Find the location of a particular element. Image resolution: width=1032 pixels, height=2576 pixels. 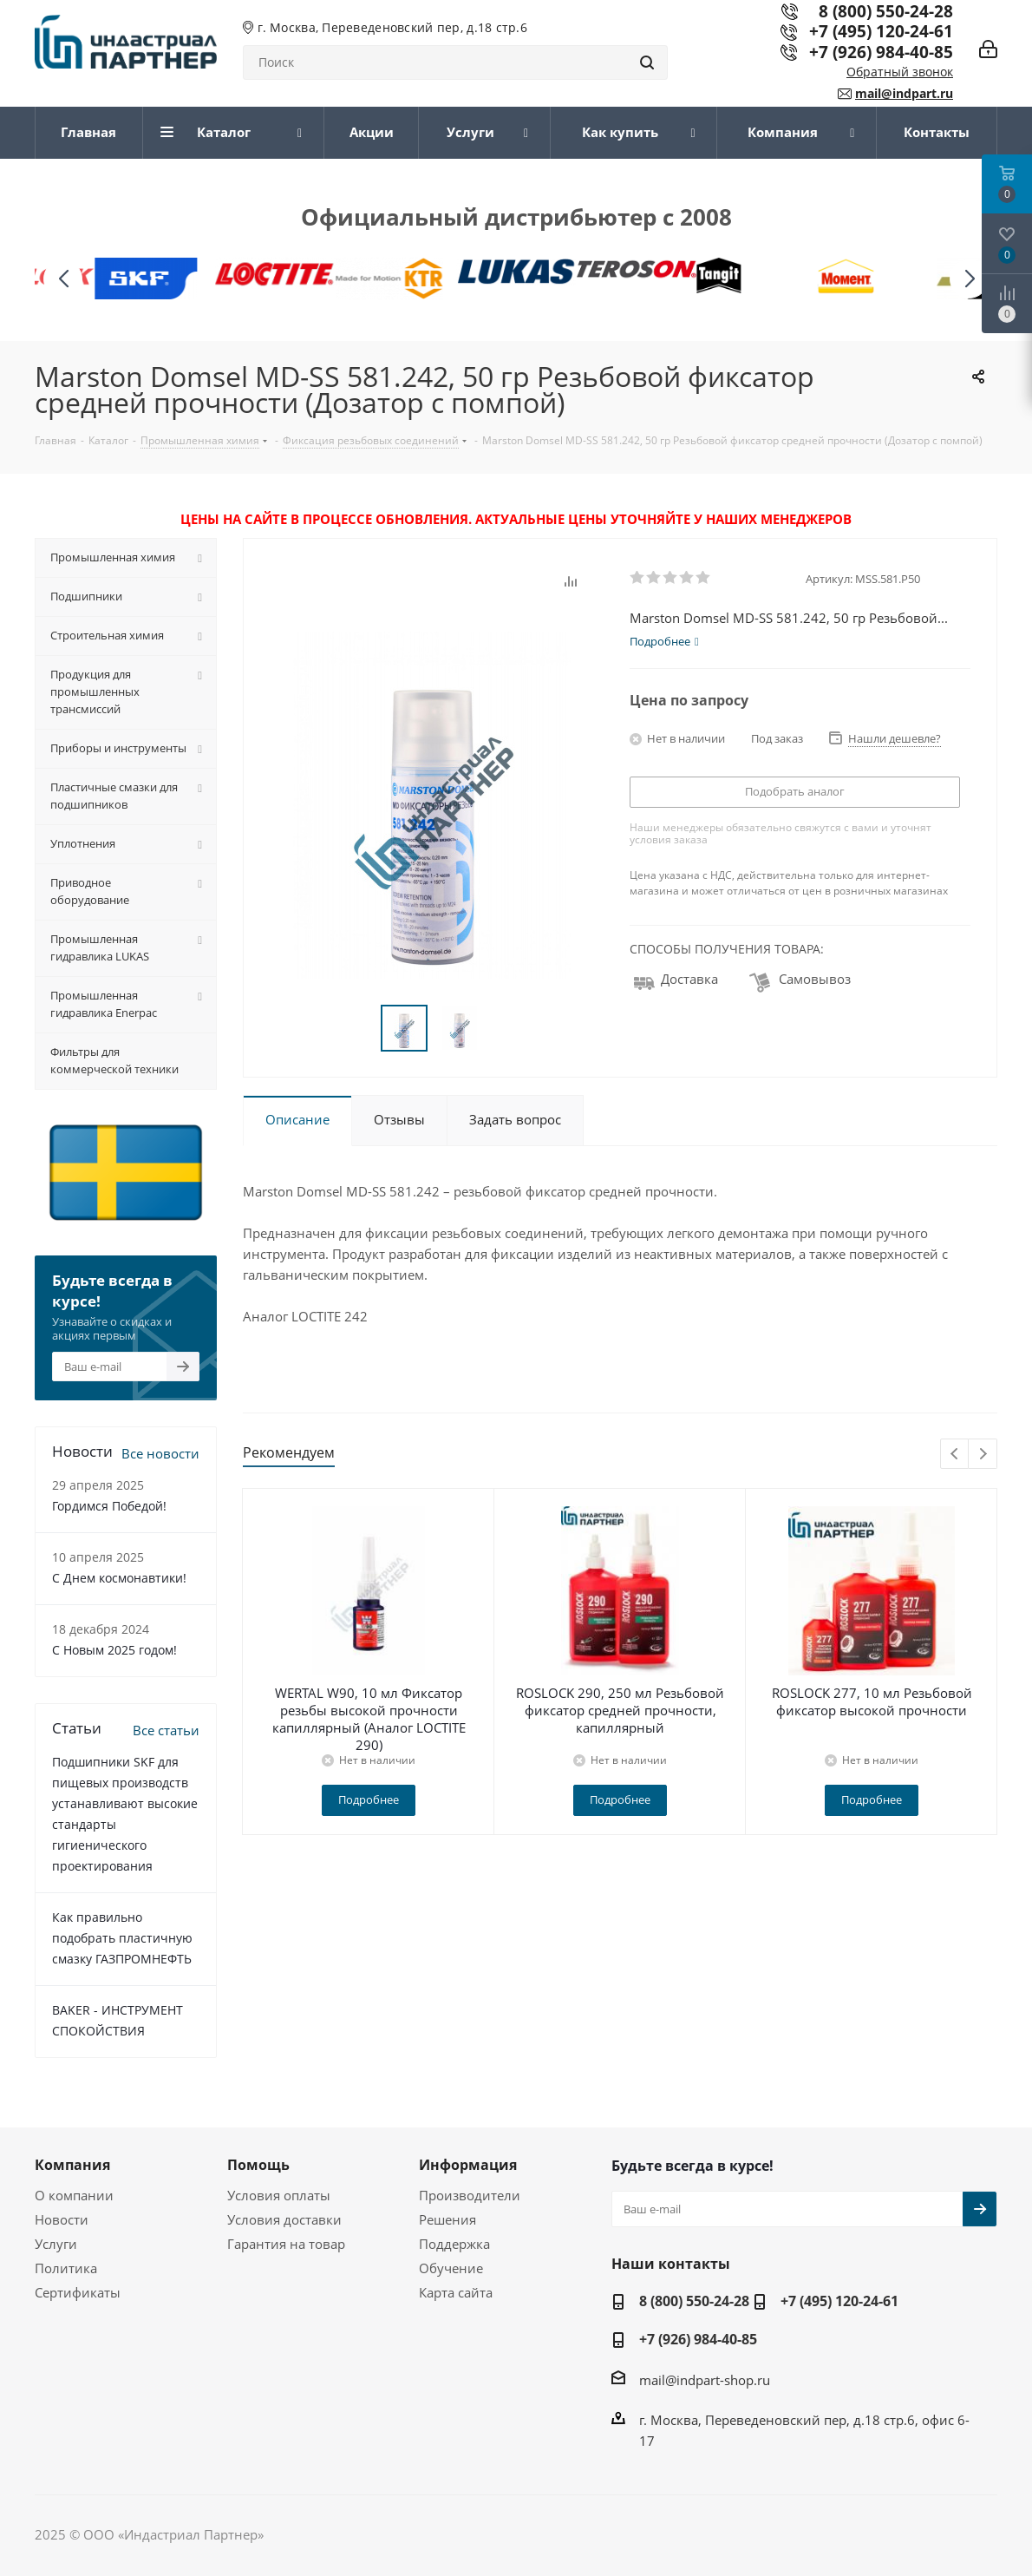

Подробнее is located at coordinates (368, 1799).